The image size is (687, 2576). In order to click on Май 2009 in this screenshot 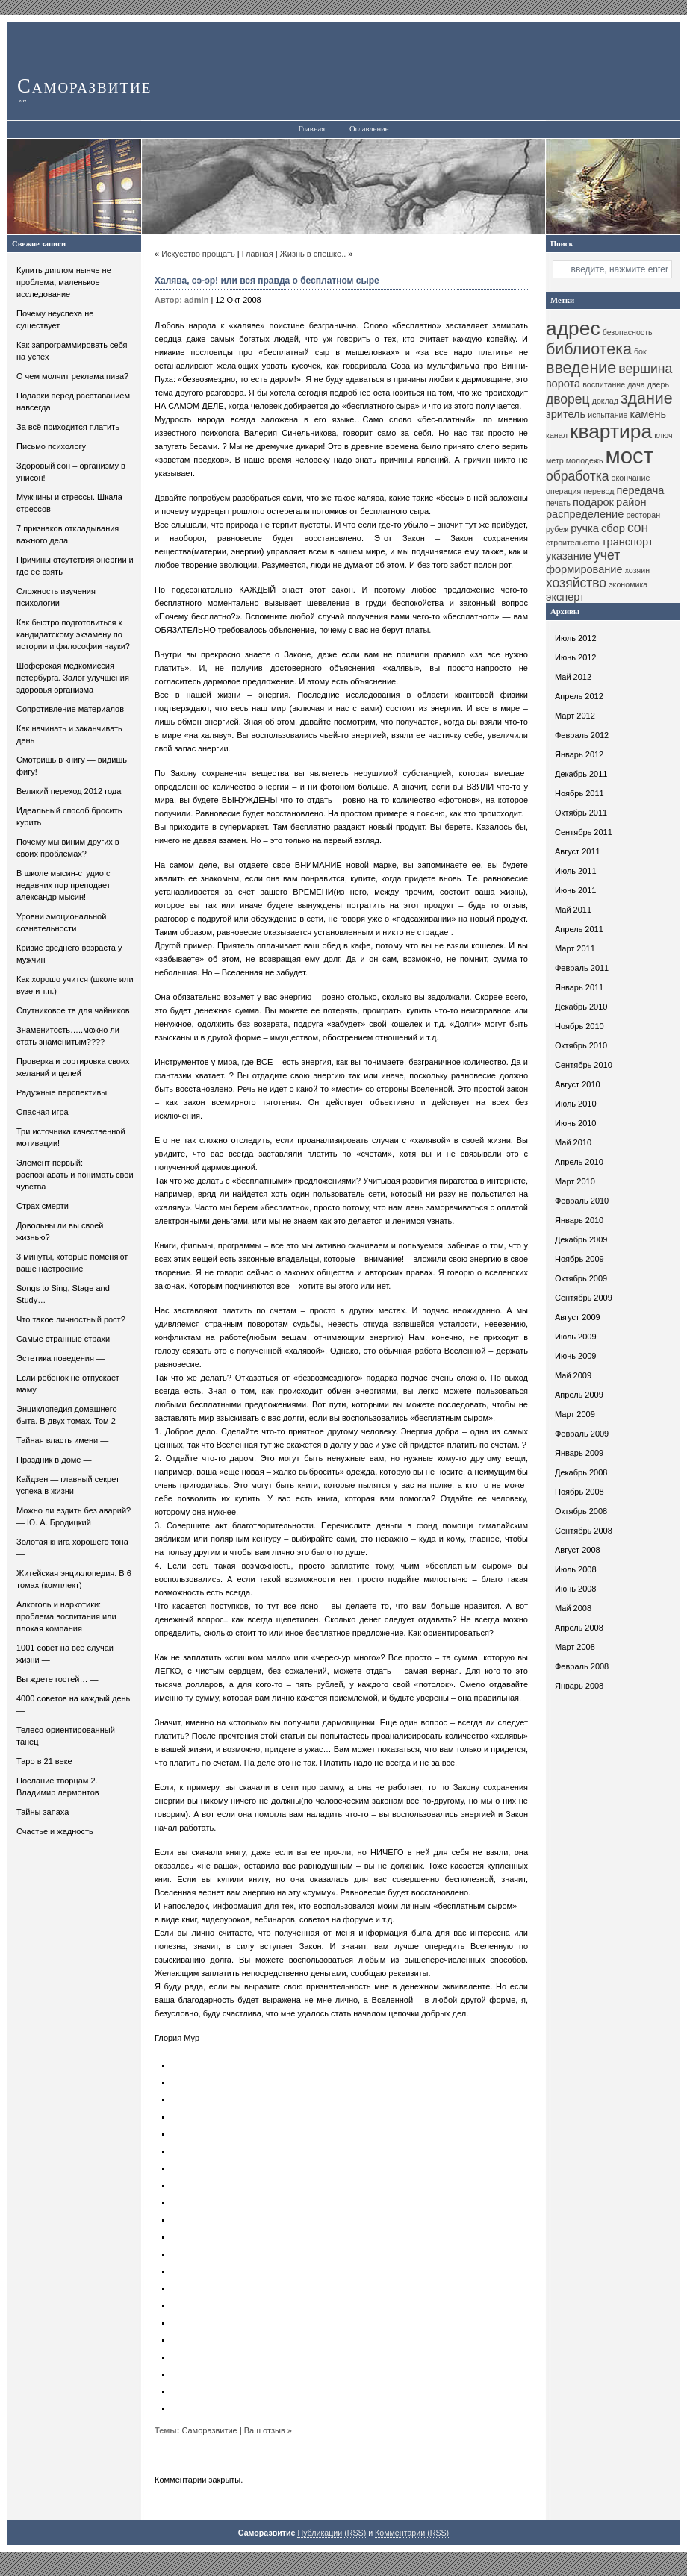, I will do `click(573, 1375)`.